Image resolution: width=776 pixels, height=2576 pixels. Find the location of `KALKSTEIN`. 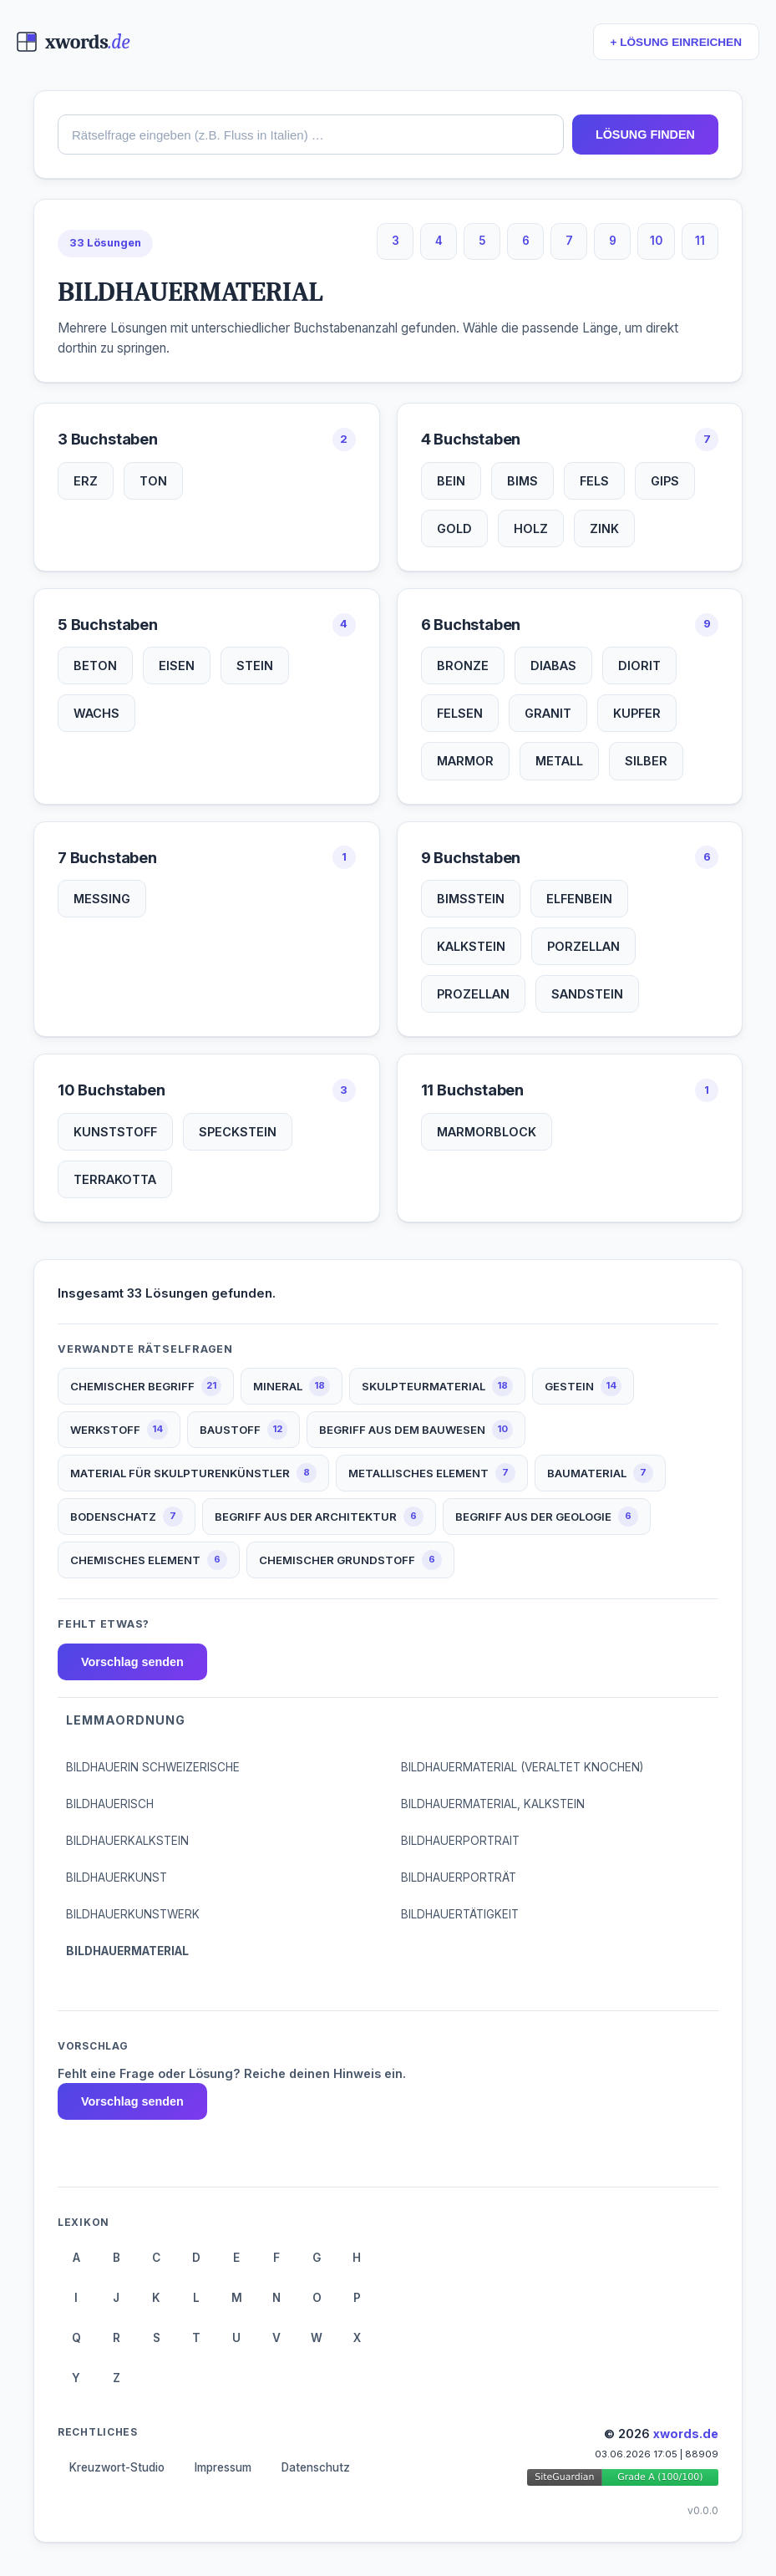

KALKSTEIN is located at coordinates (471, 946).